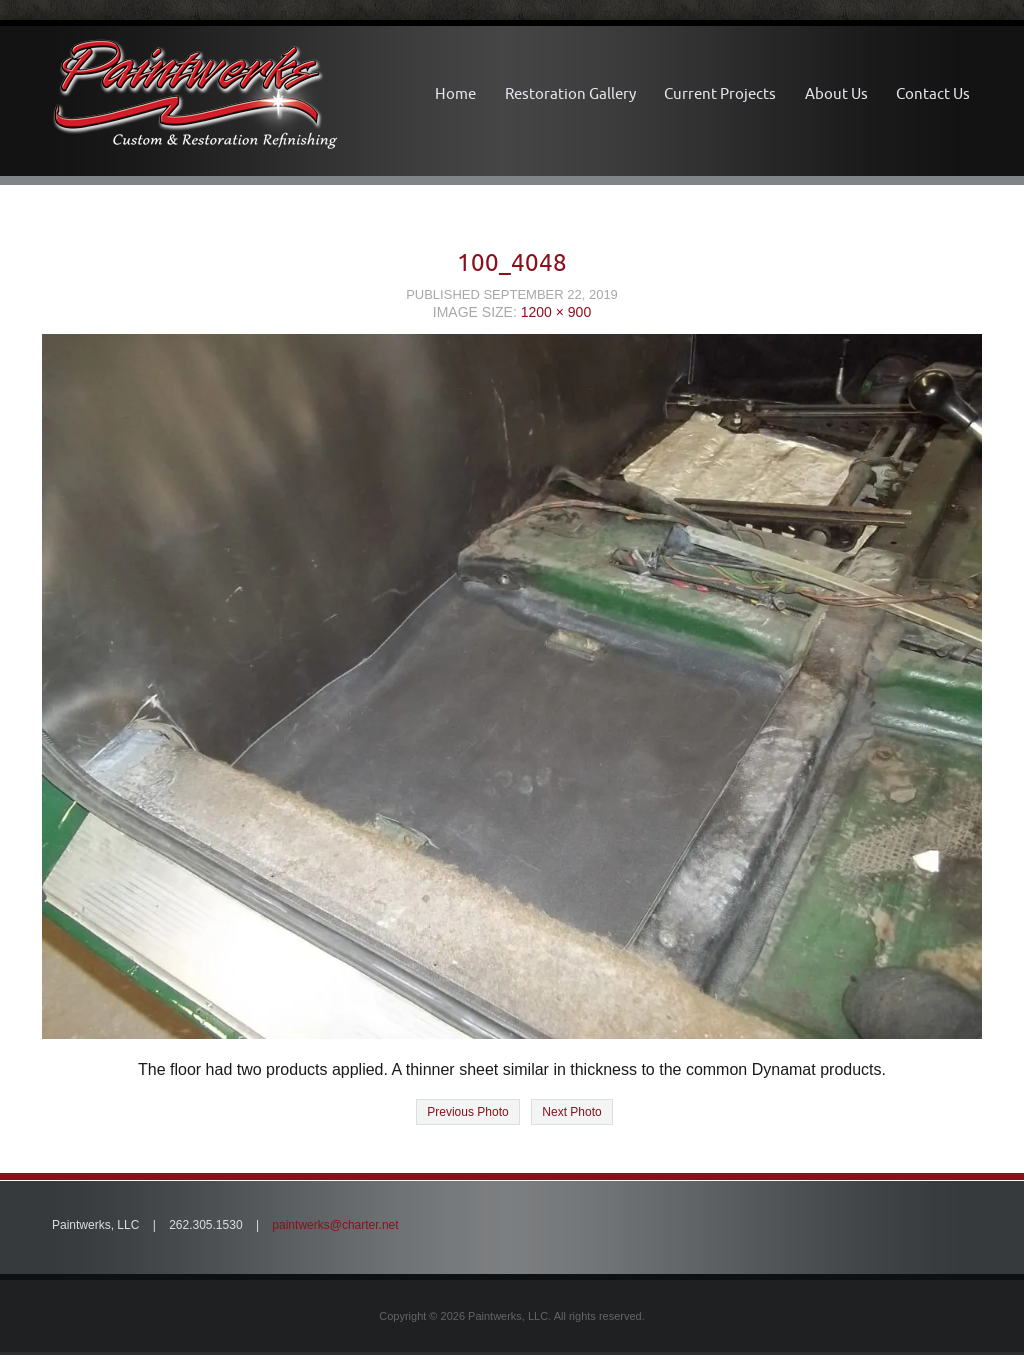  Describe the element at coordinates (933, 93) in the screenshot. I see `Contact Us` at that location.